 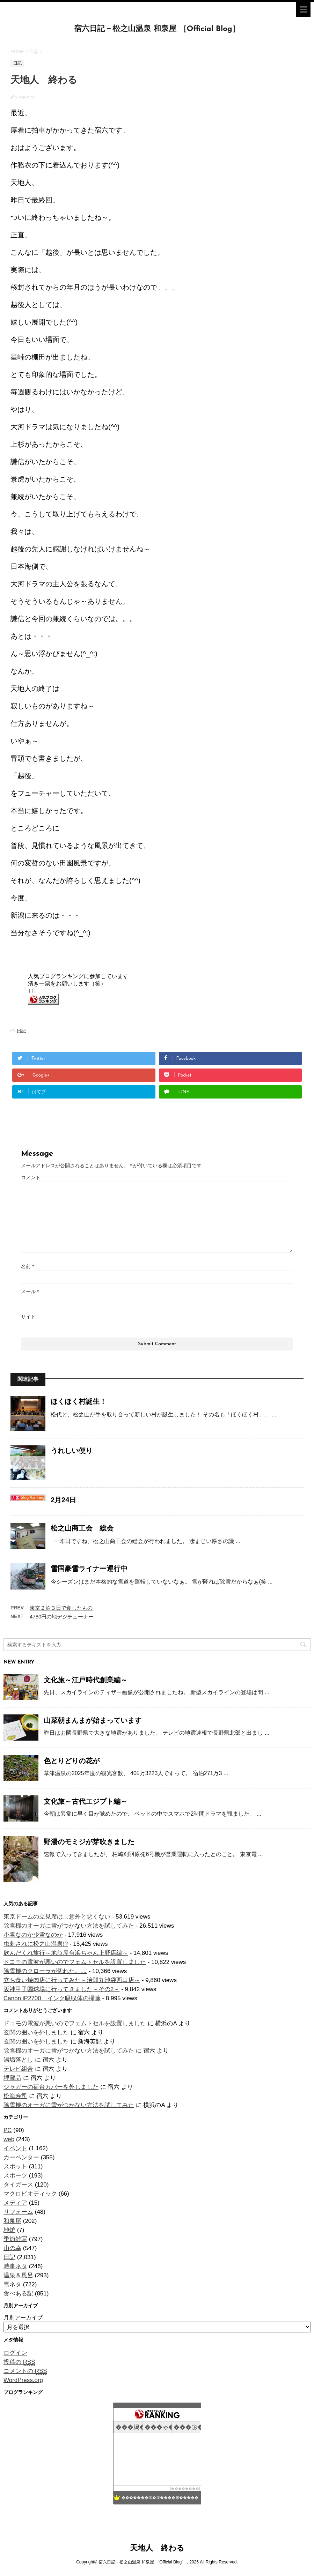 What do you see at coordinates (50, 2087) in the screenshot?
I see `ジャガーの荷台カバーを外しました` at bounding box center [50, 2087].